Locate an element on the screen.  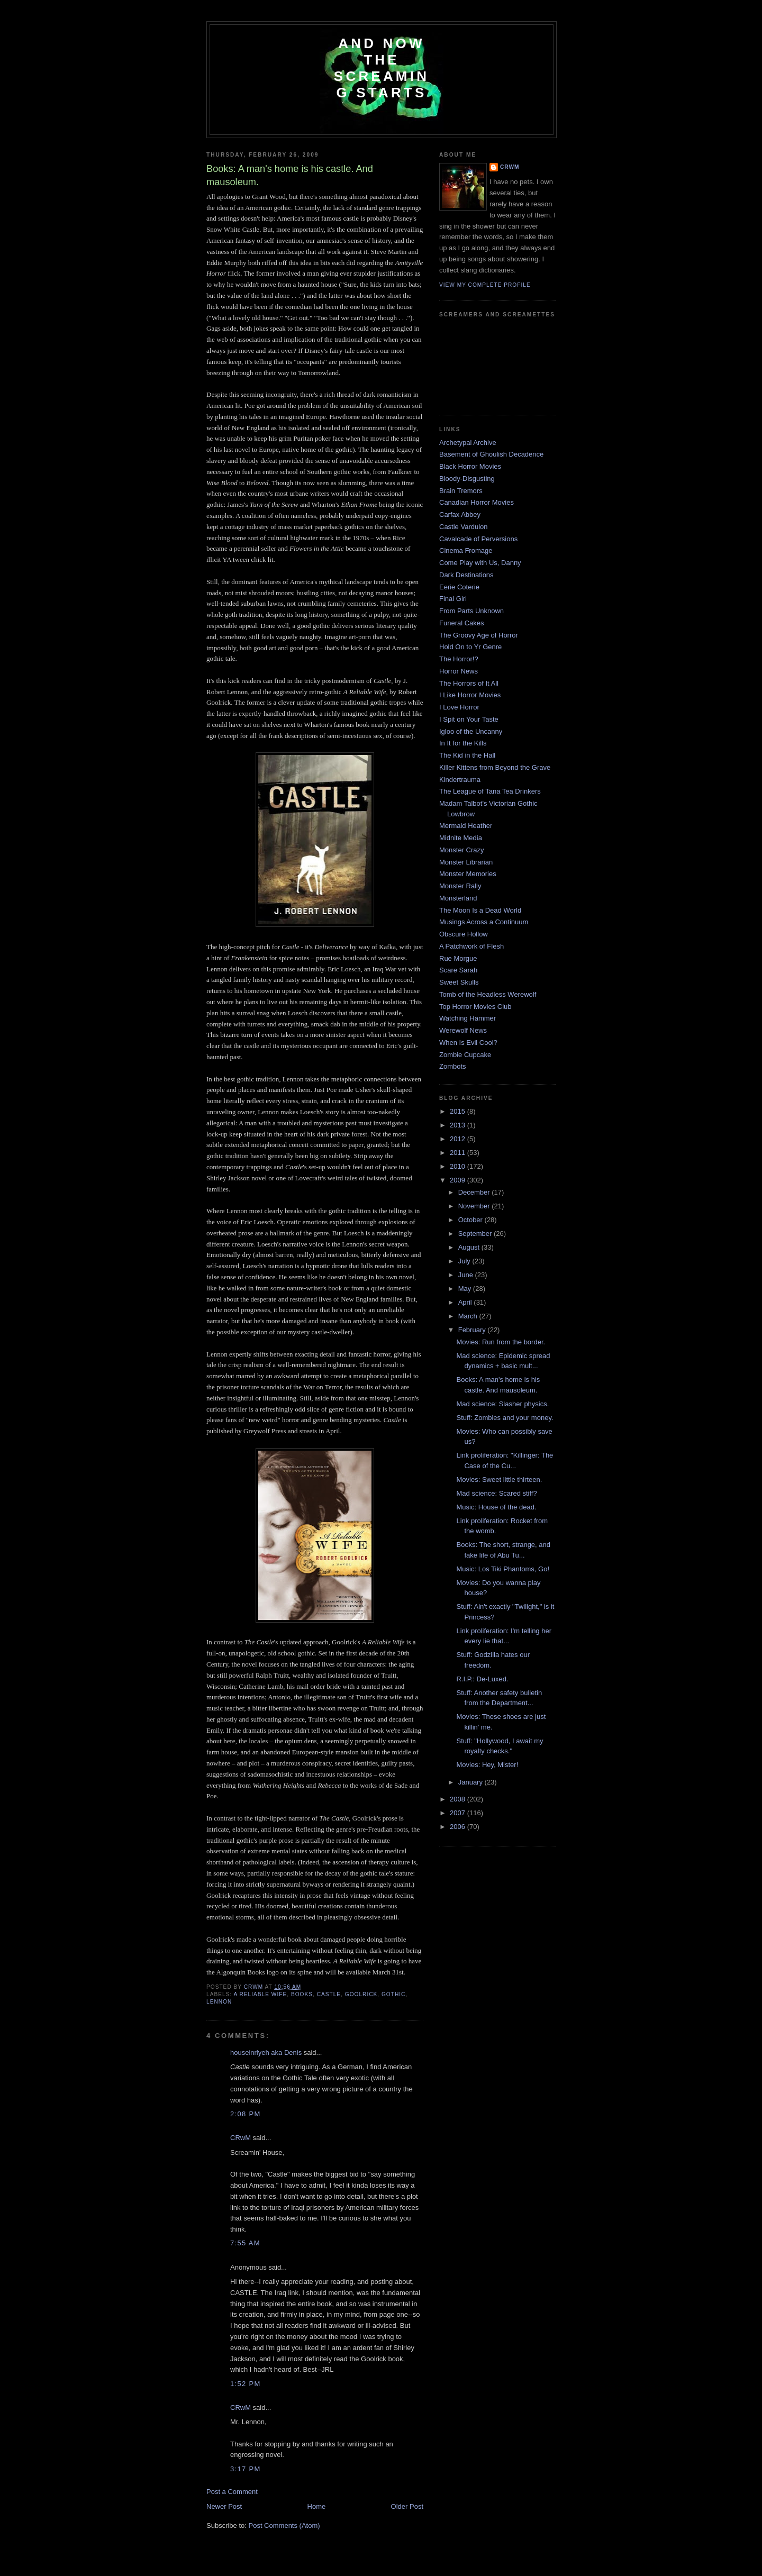
Killer Kittens from Beyond the Grave is located at coordinates (494, 767).